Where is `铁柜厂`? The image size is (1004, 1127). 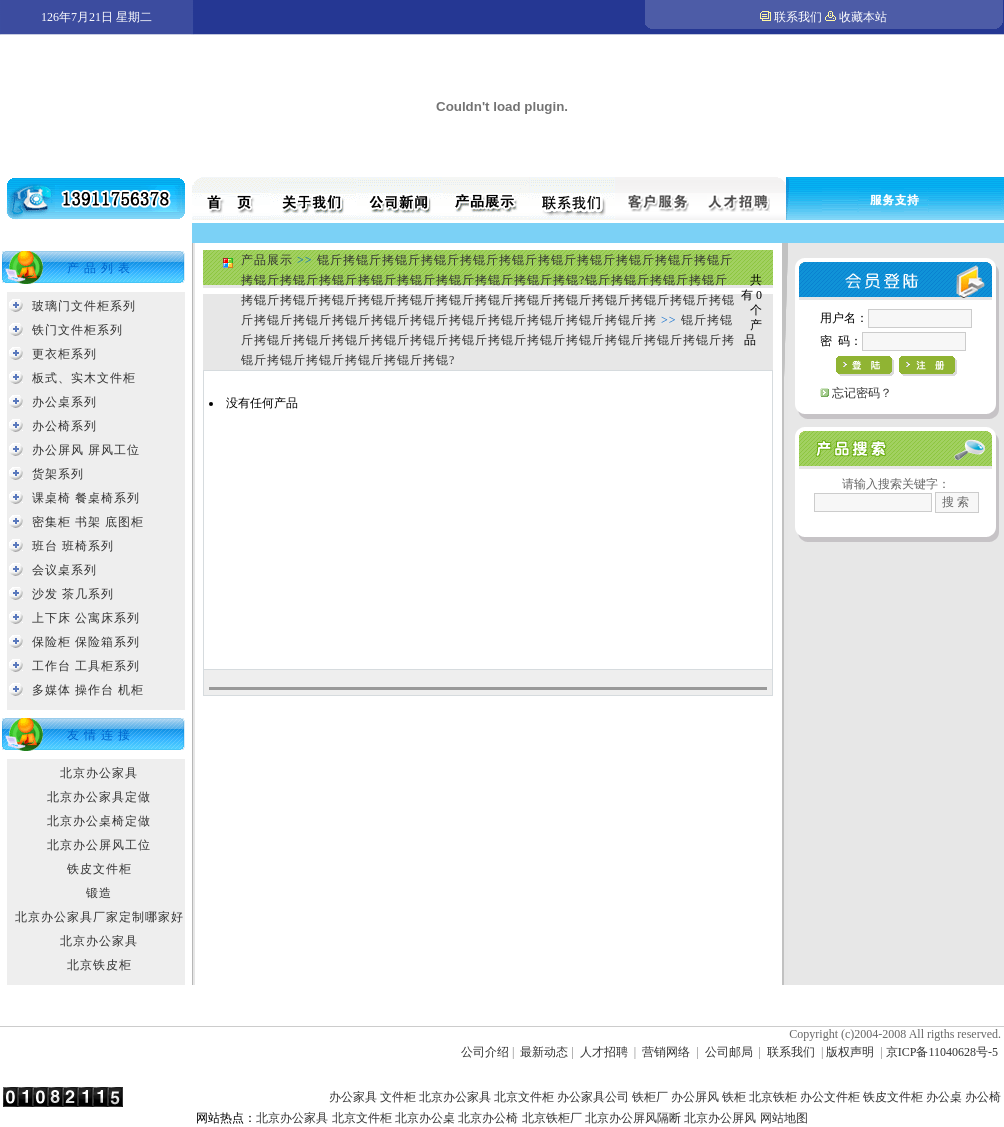
铁柜厂 is located at coordinates (650, 1097).